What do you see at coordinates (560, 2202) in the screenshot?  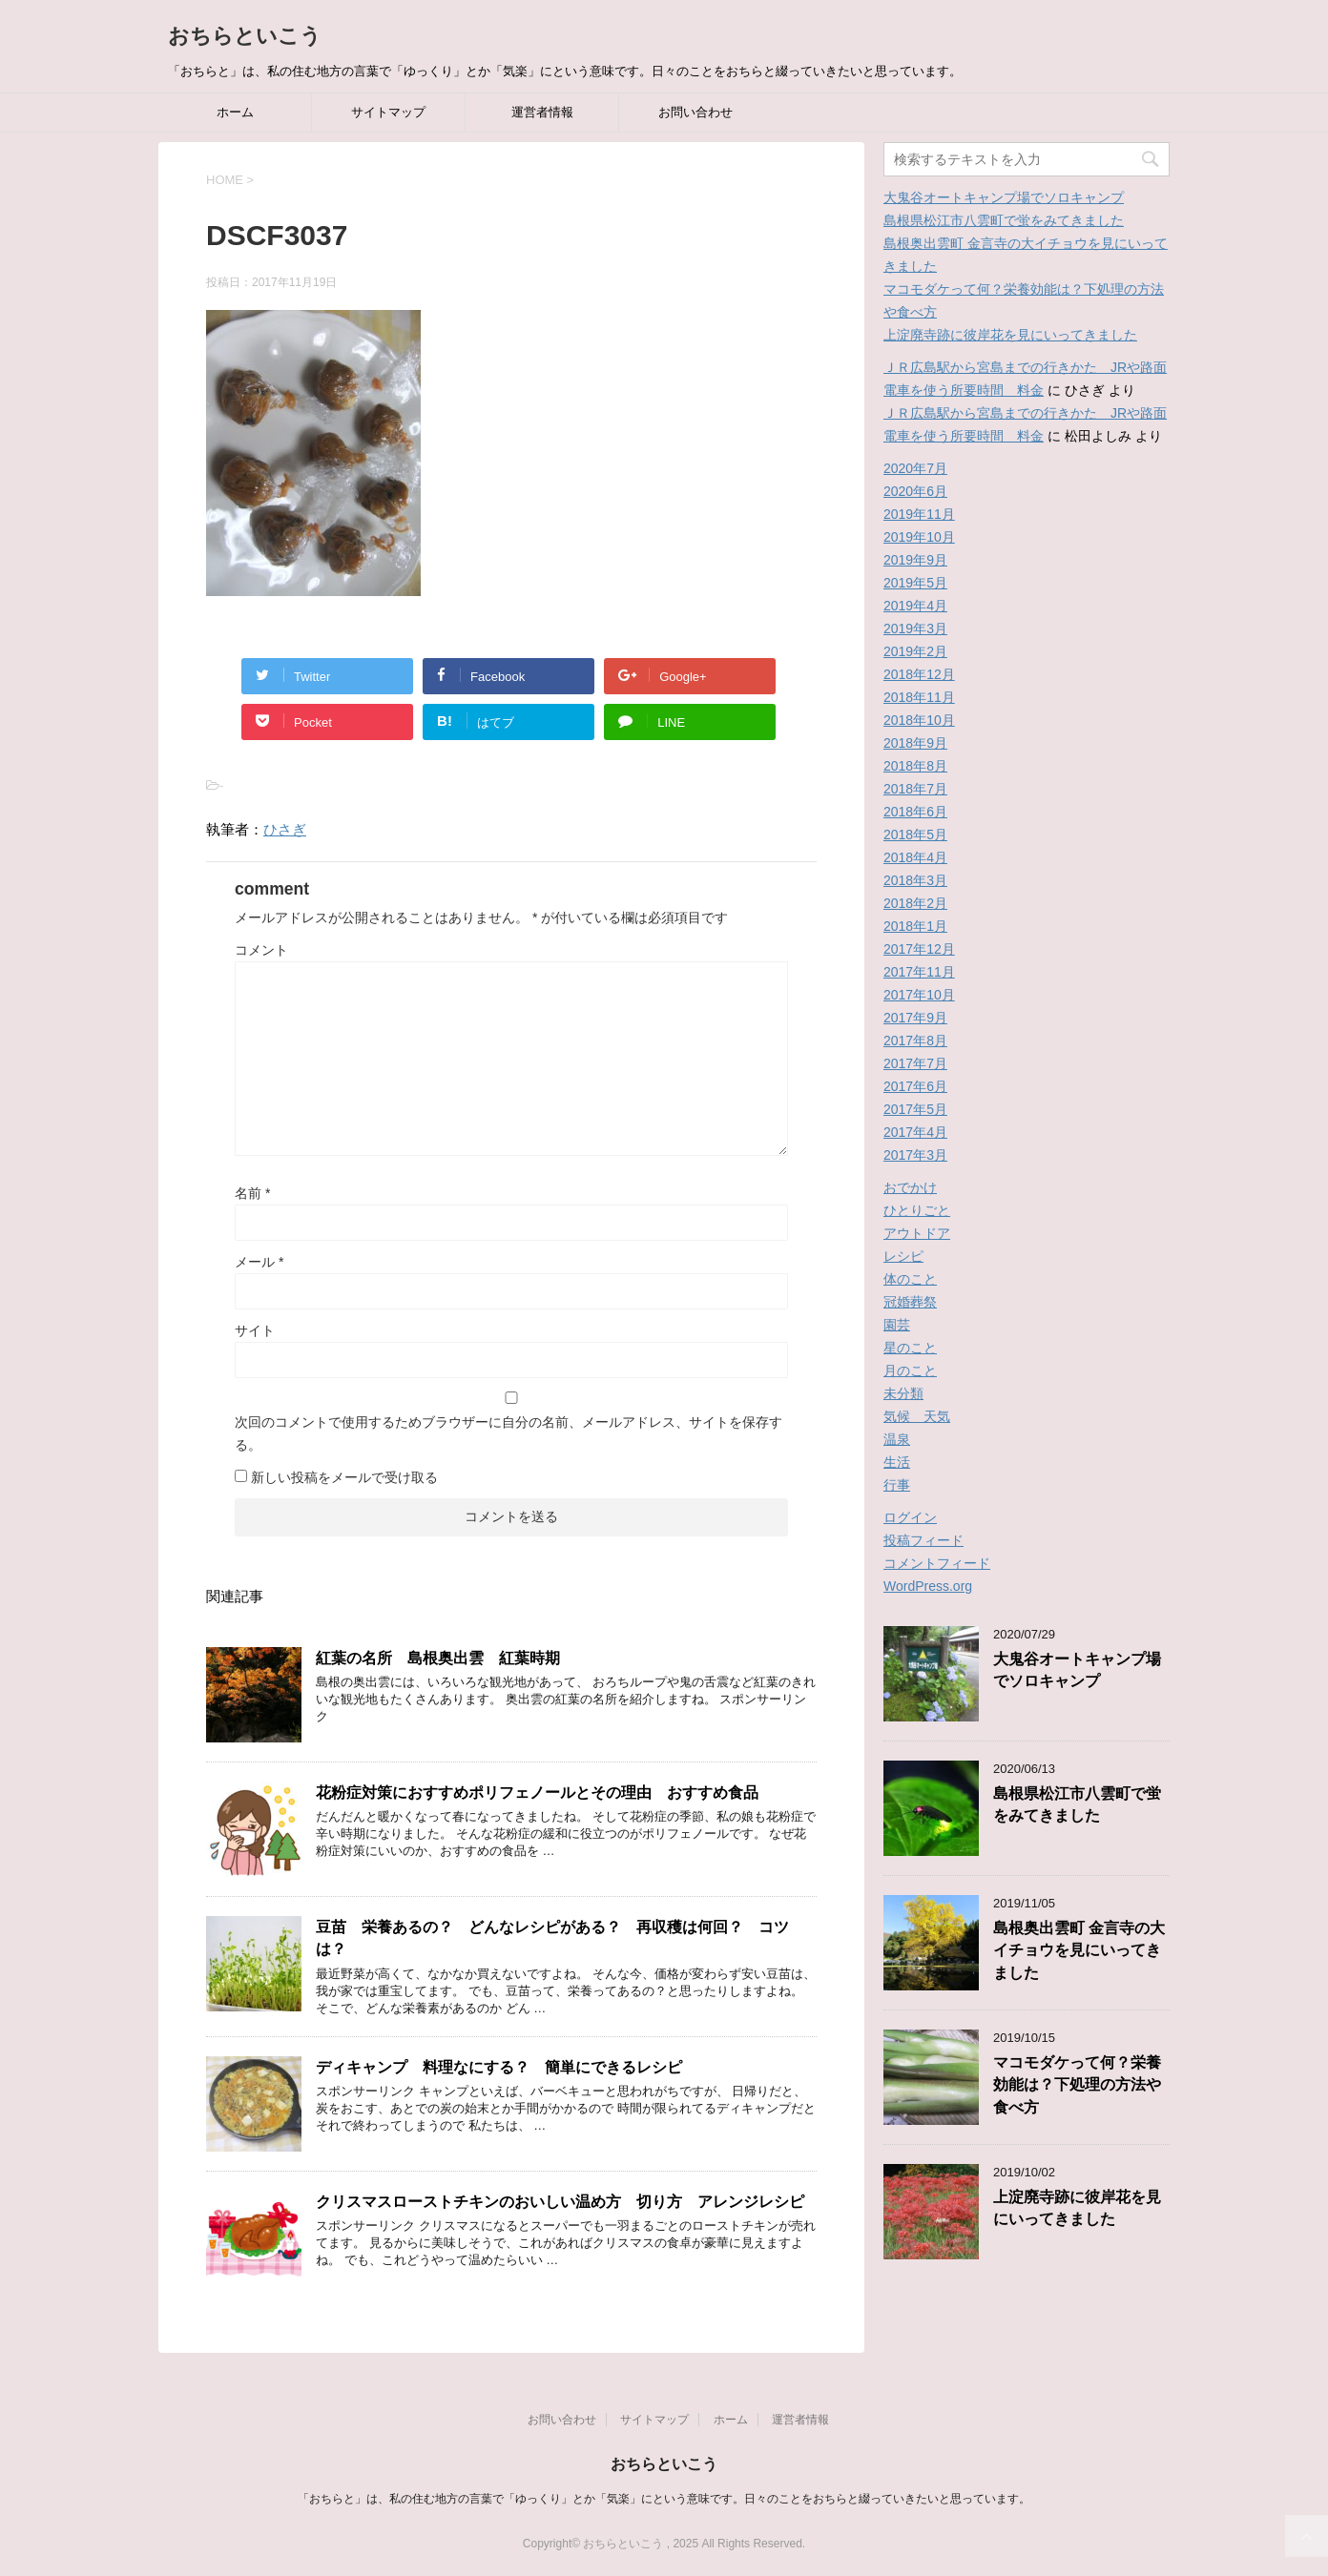 I see `クリスマスローストチキンのおいしい温め方 切り方 アレンジレシピ` at bounding box center [560, 2202].